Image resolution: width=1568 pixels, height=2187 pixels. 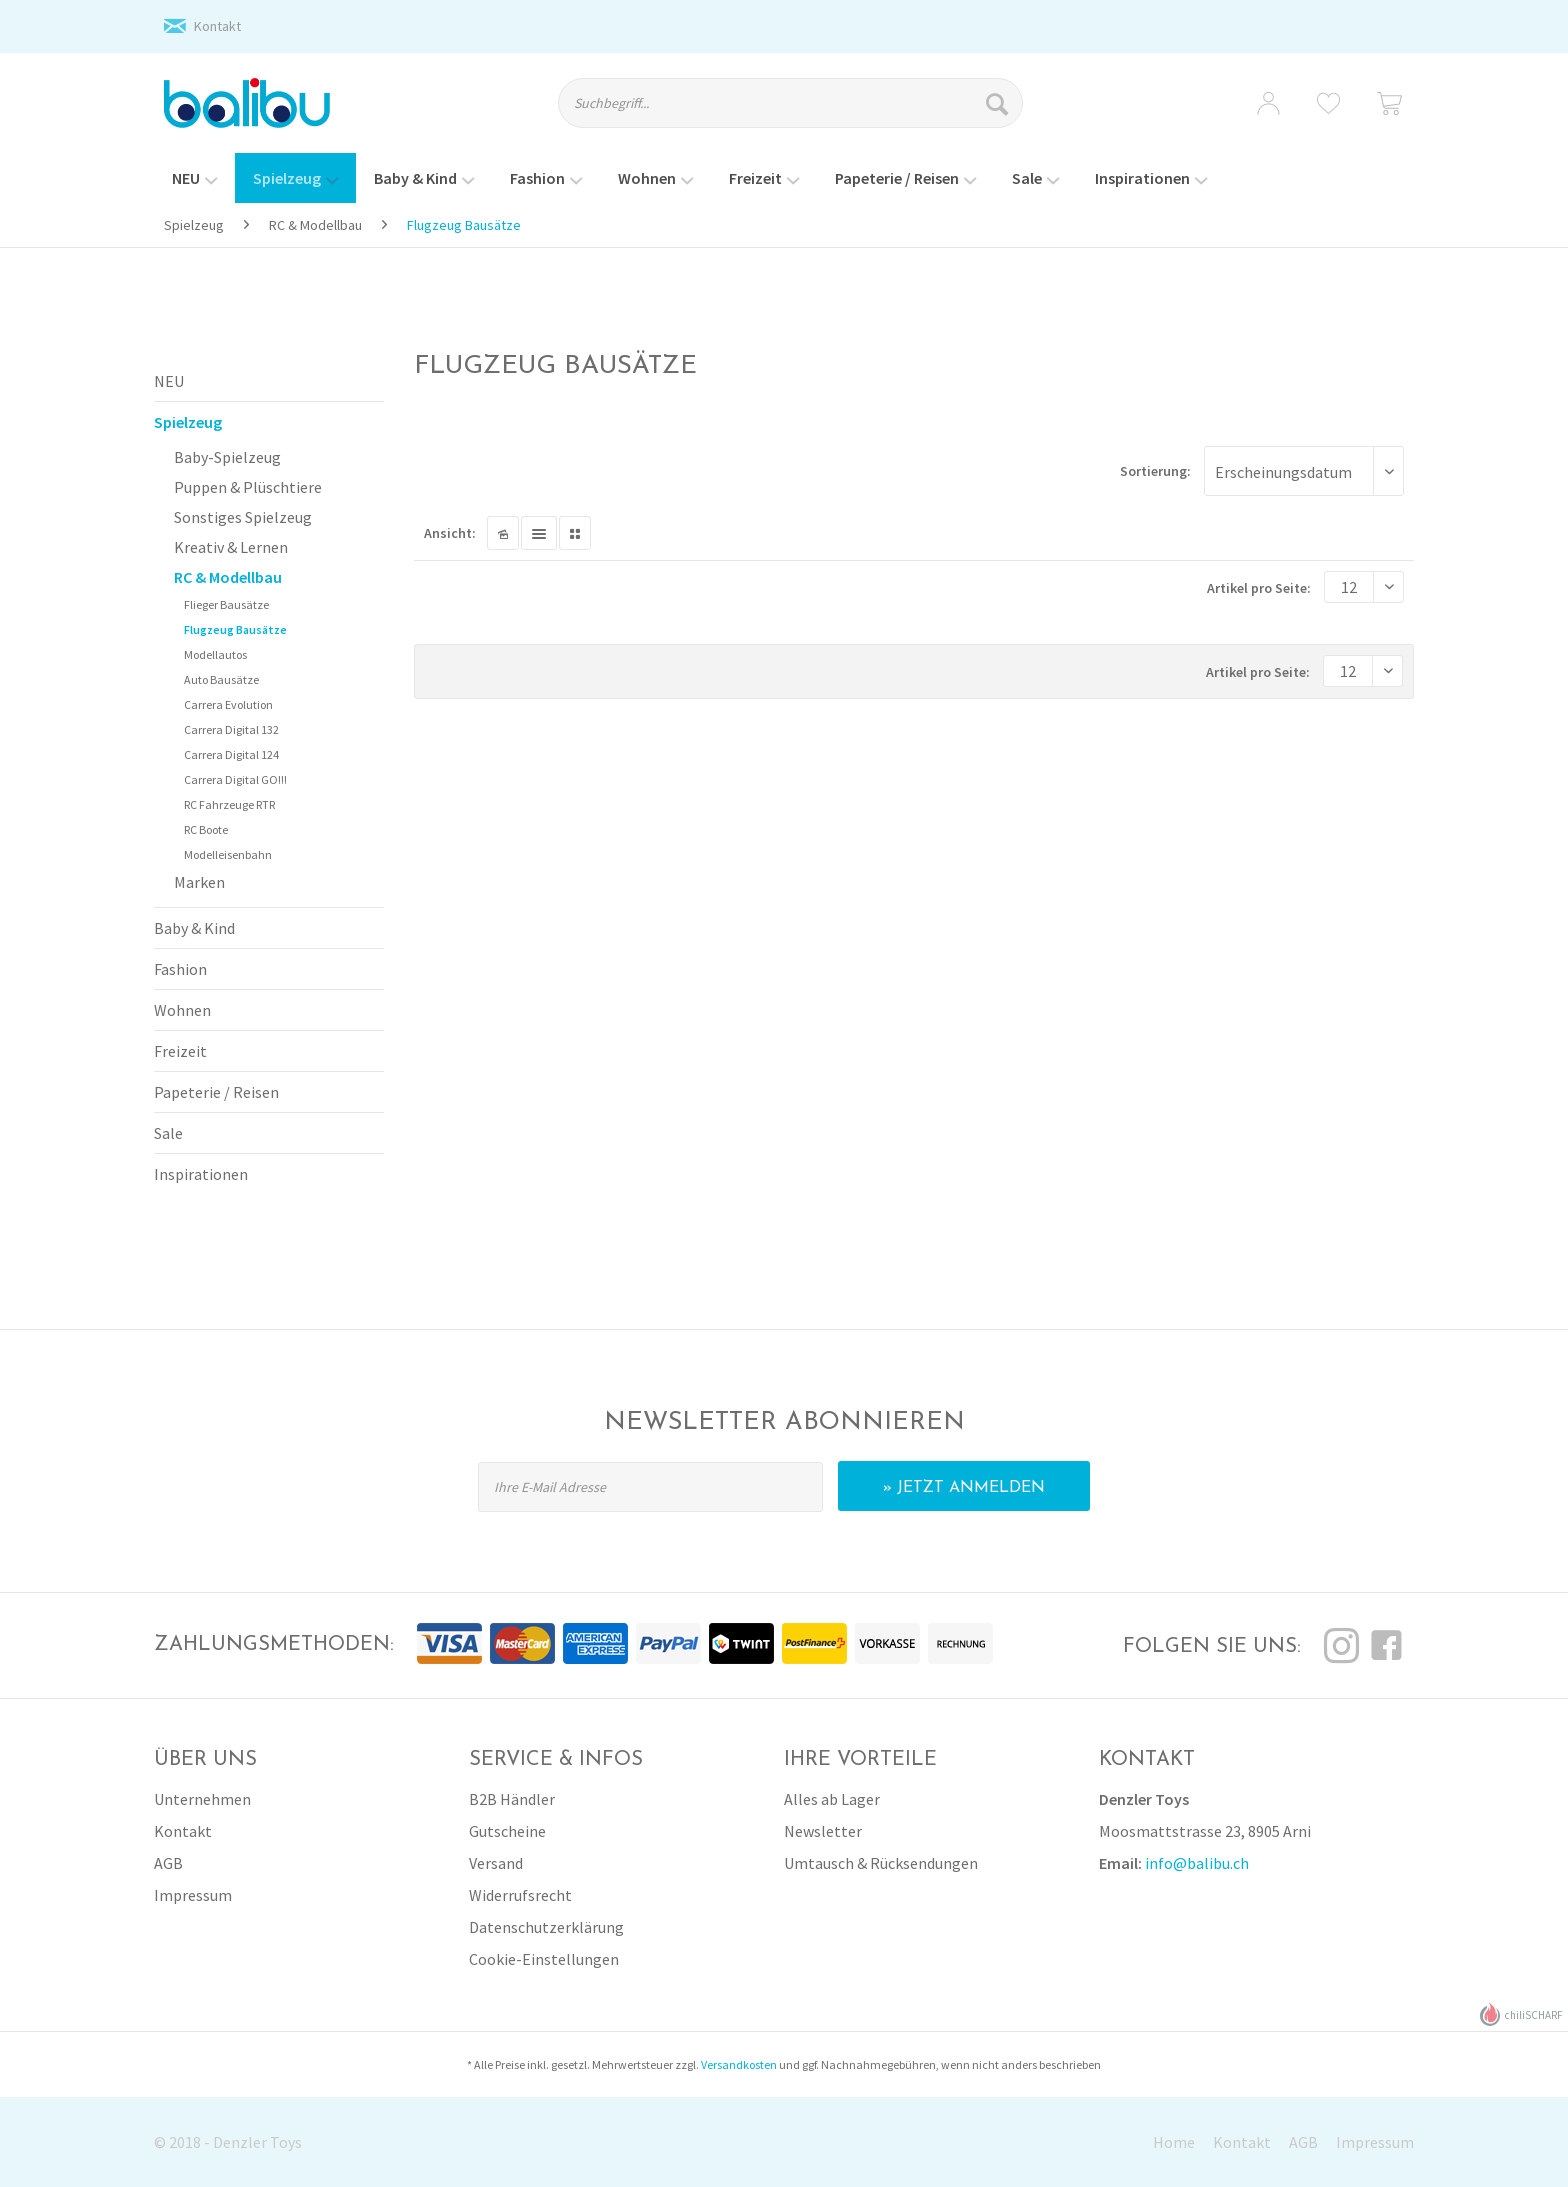 I want to click on NEU, so click(x=169, y=381).